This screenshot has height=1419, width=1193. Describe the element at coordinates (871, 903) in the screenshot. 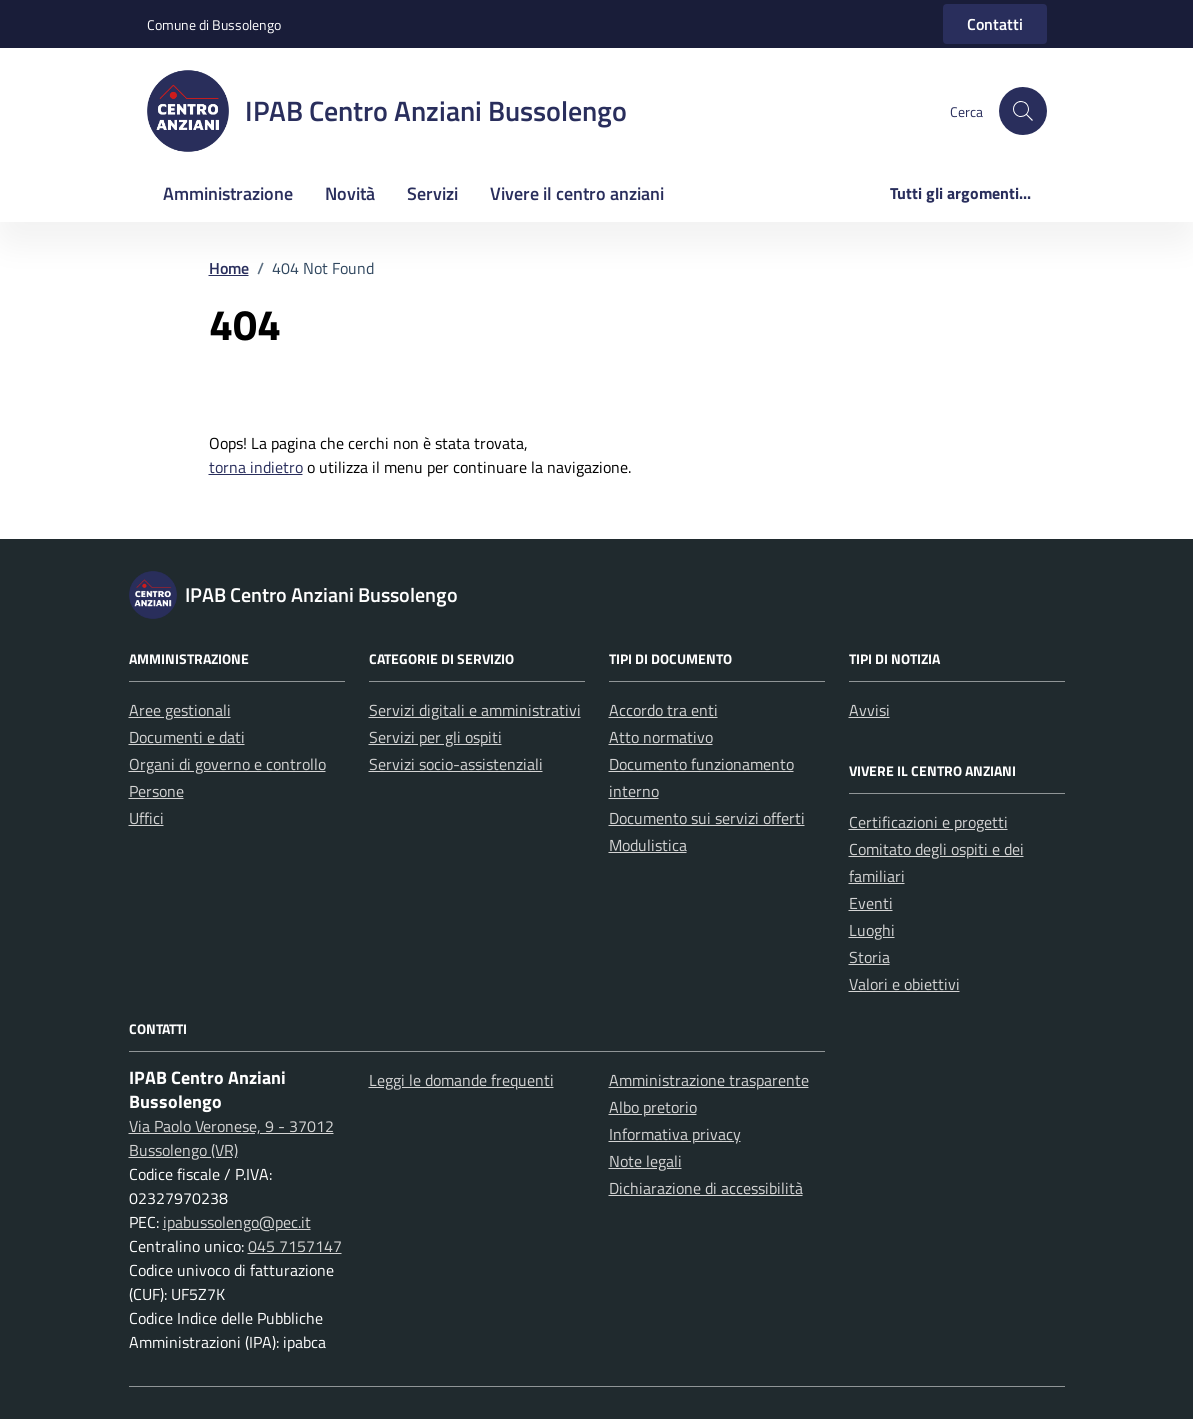

I see `Eventi` at that location.